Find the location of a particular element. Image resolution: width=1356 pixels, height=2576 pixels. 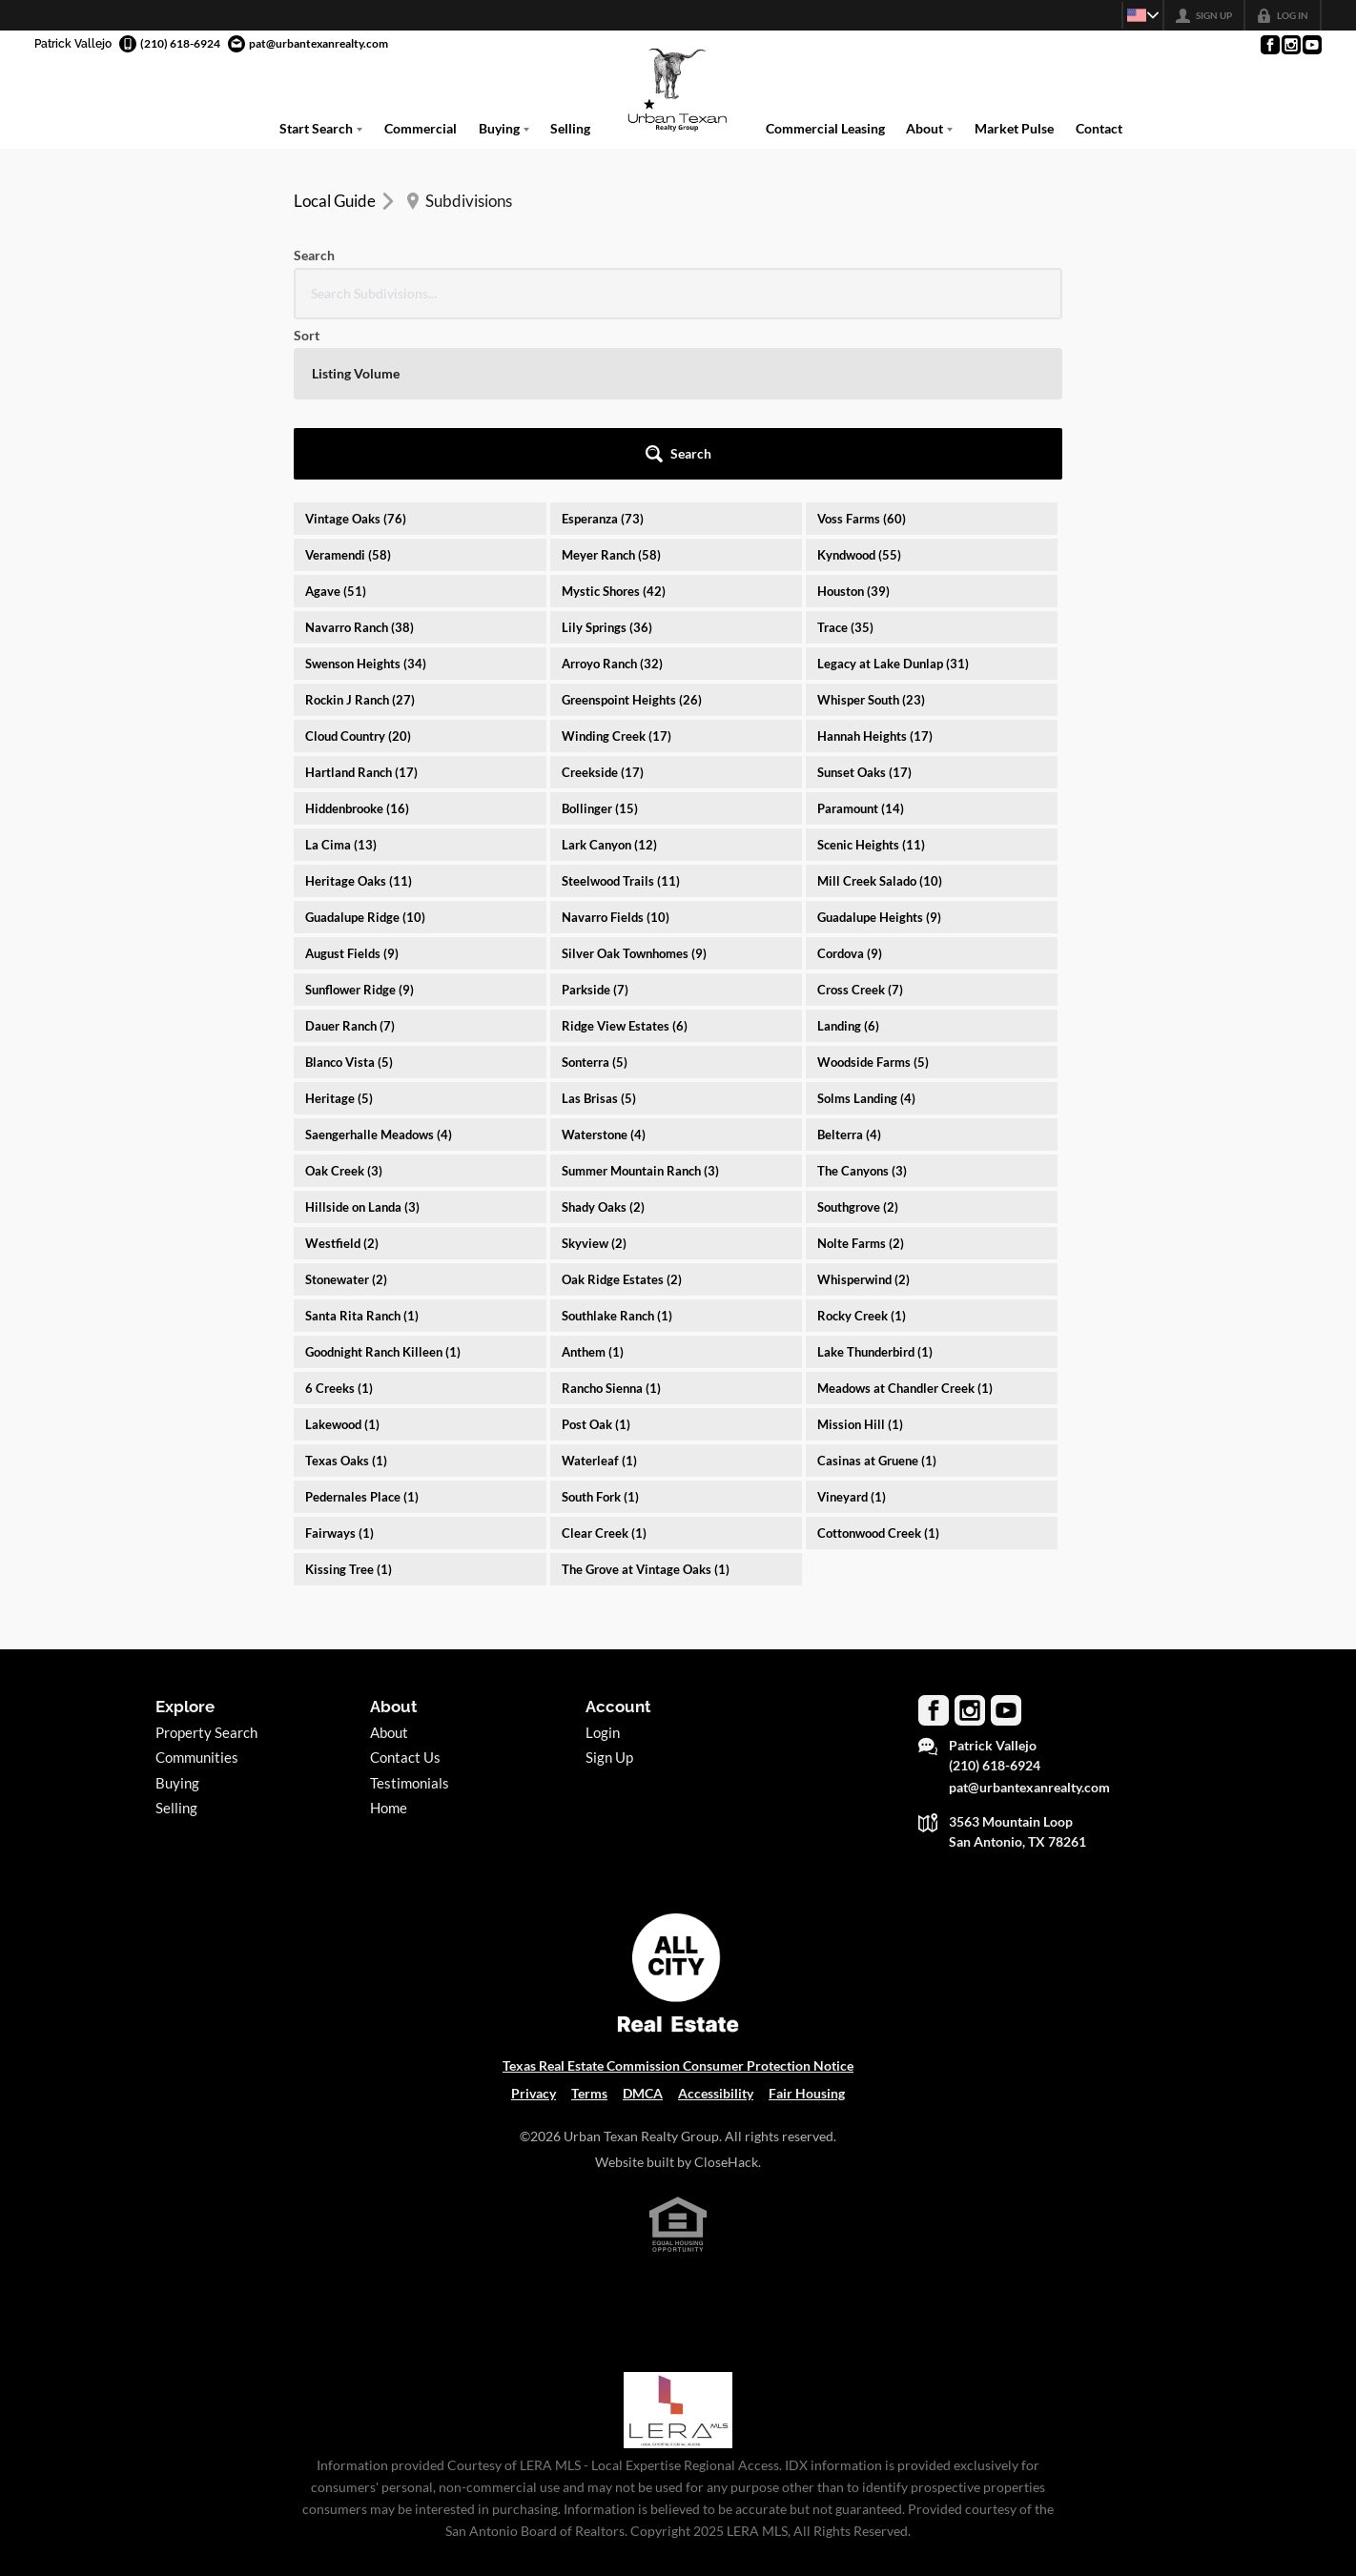

Sunset Oaks (17) is located at coordinates (864, 612).